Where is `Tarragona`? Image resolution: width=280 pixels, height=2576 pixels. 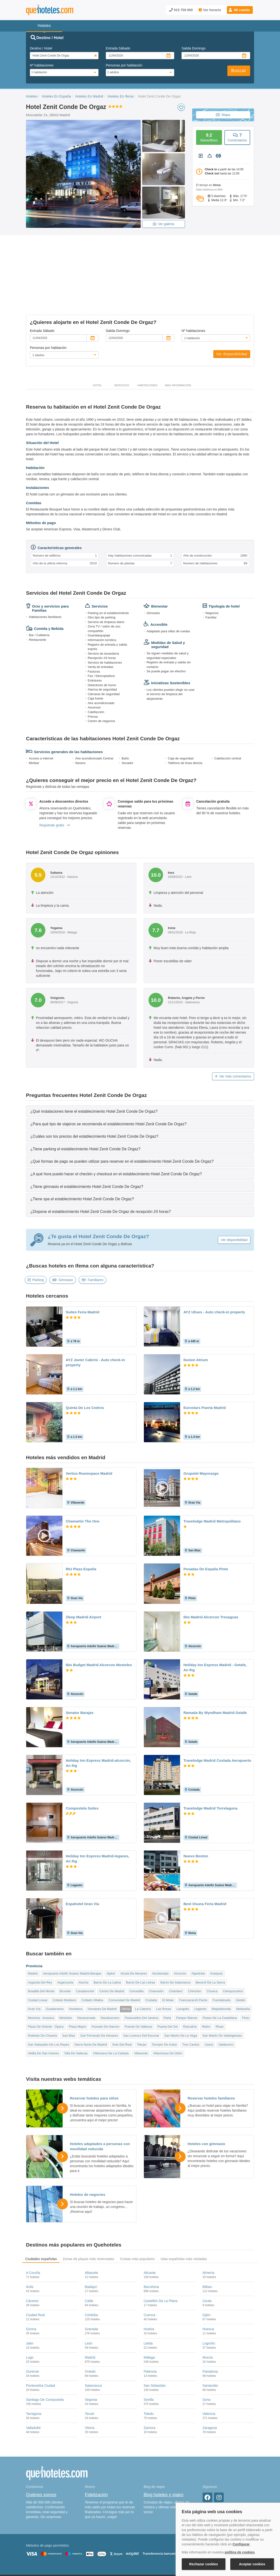
Tarragona is located at coordinates (33, 2373).